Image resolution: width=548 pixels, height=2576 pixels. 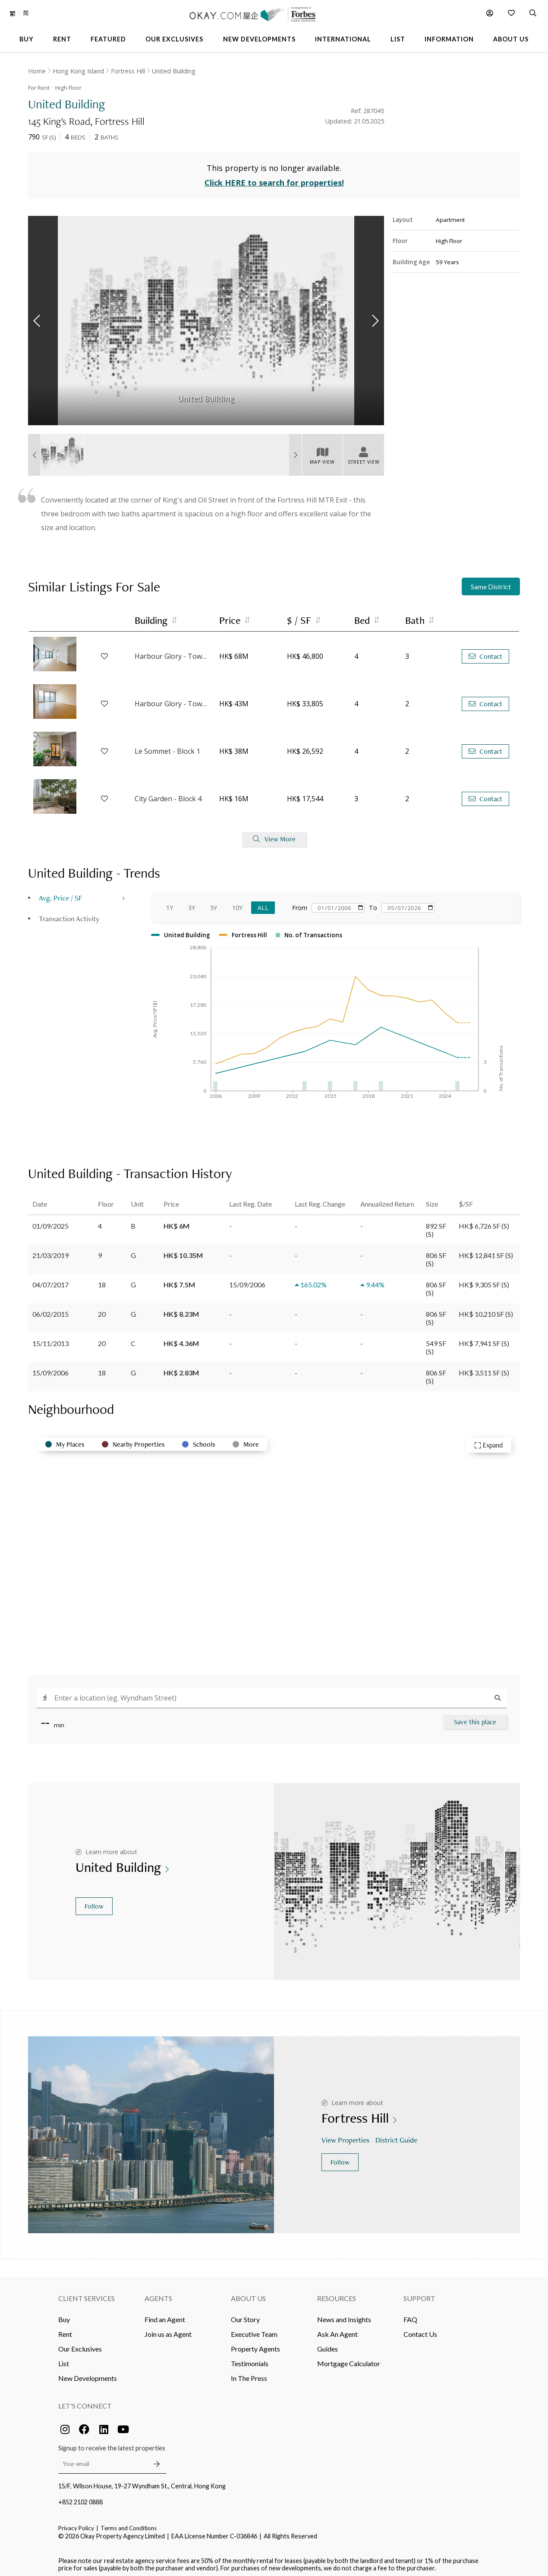 I want to click on Follow, so click(x=94, y=1901).